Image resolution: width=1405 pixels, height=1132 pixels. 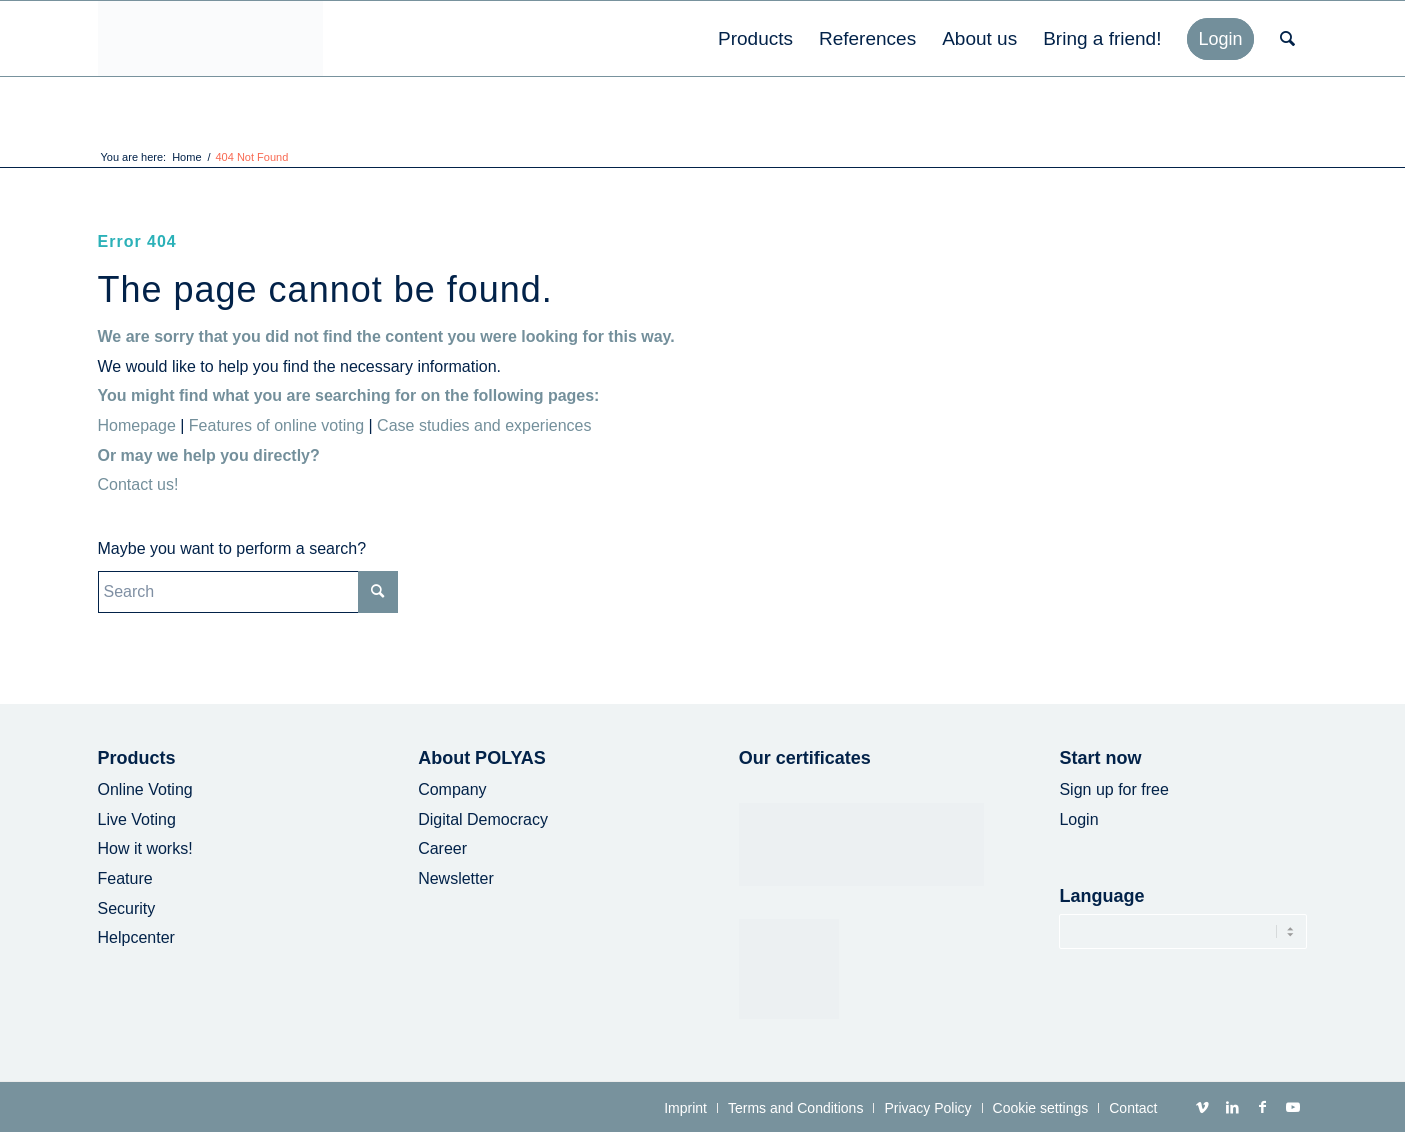 I want to click on [menuitem], so click(x=755, y=38).